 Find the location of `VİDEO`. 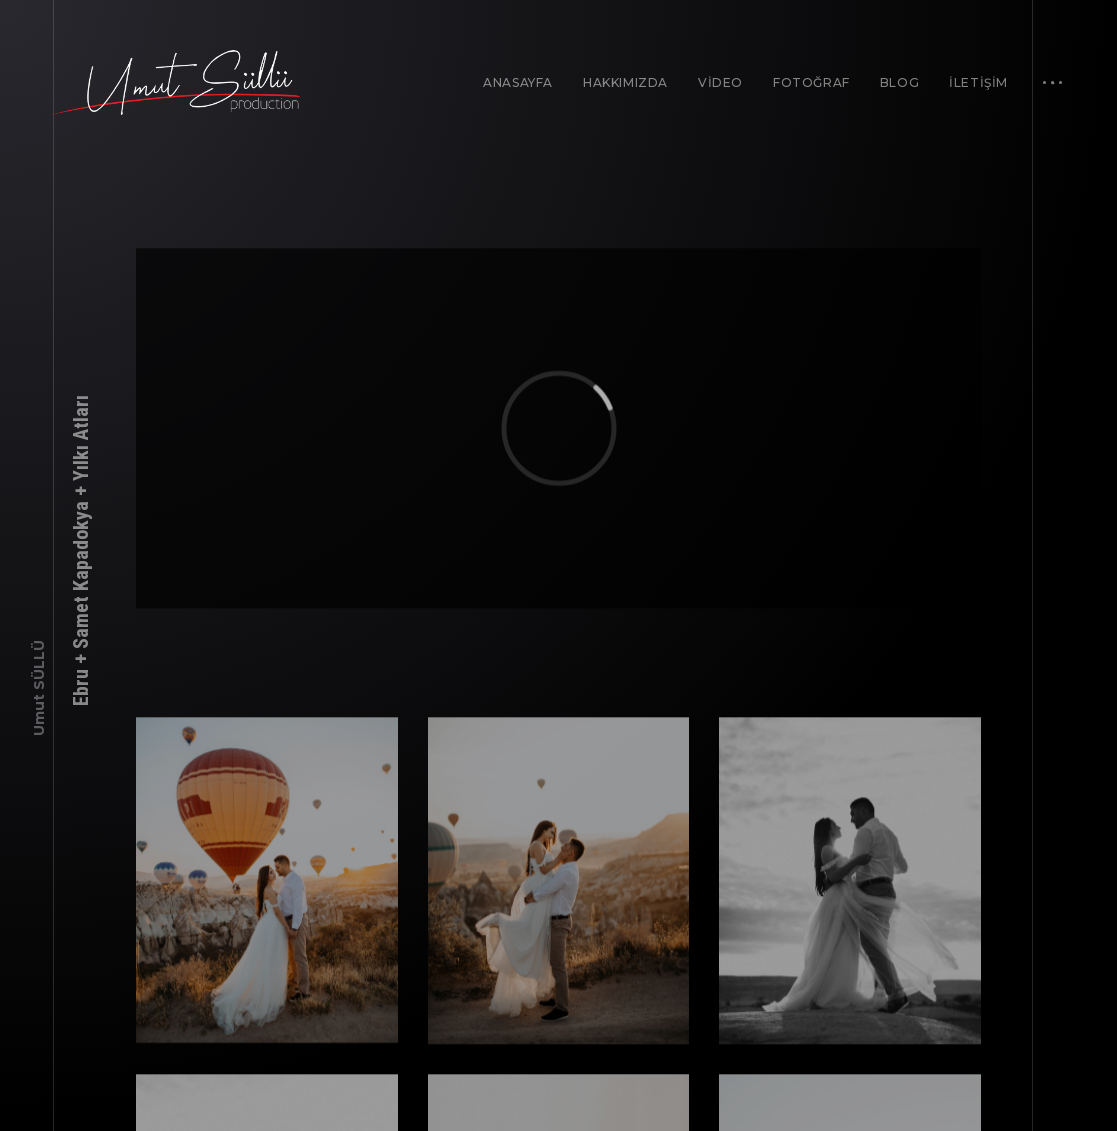

VİDEO is located at coordinates (720, 82).